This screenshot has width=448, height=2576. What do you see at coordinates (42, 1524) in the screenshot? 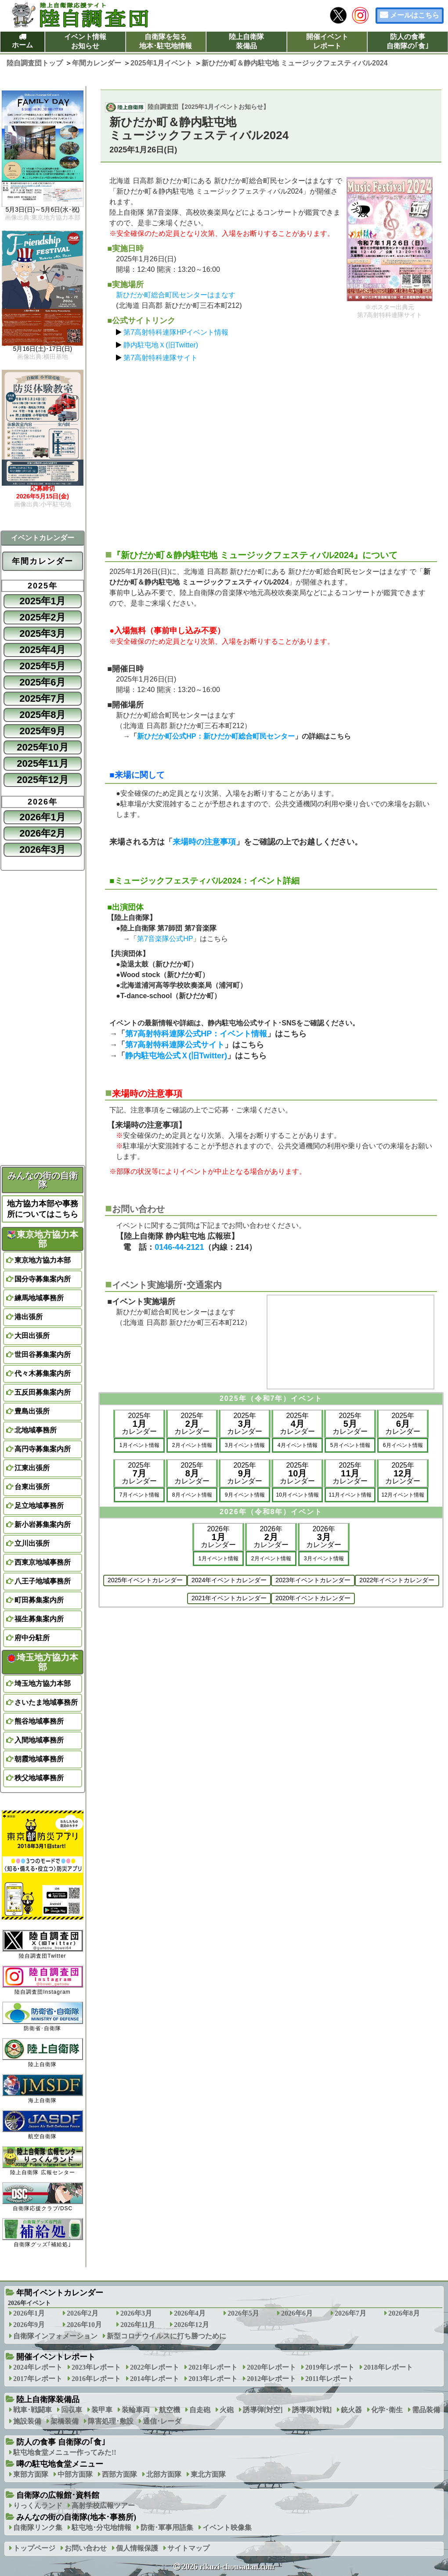
I see `新小岩募集案内所` at bounding box center [42, 1524].